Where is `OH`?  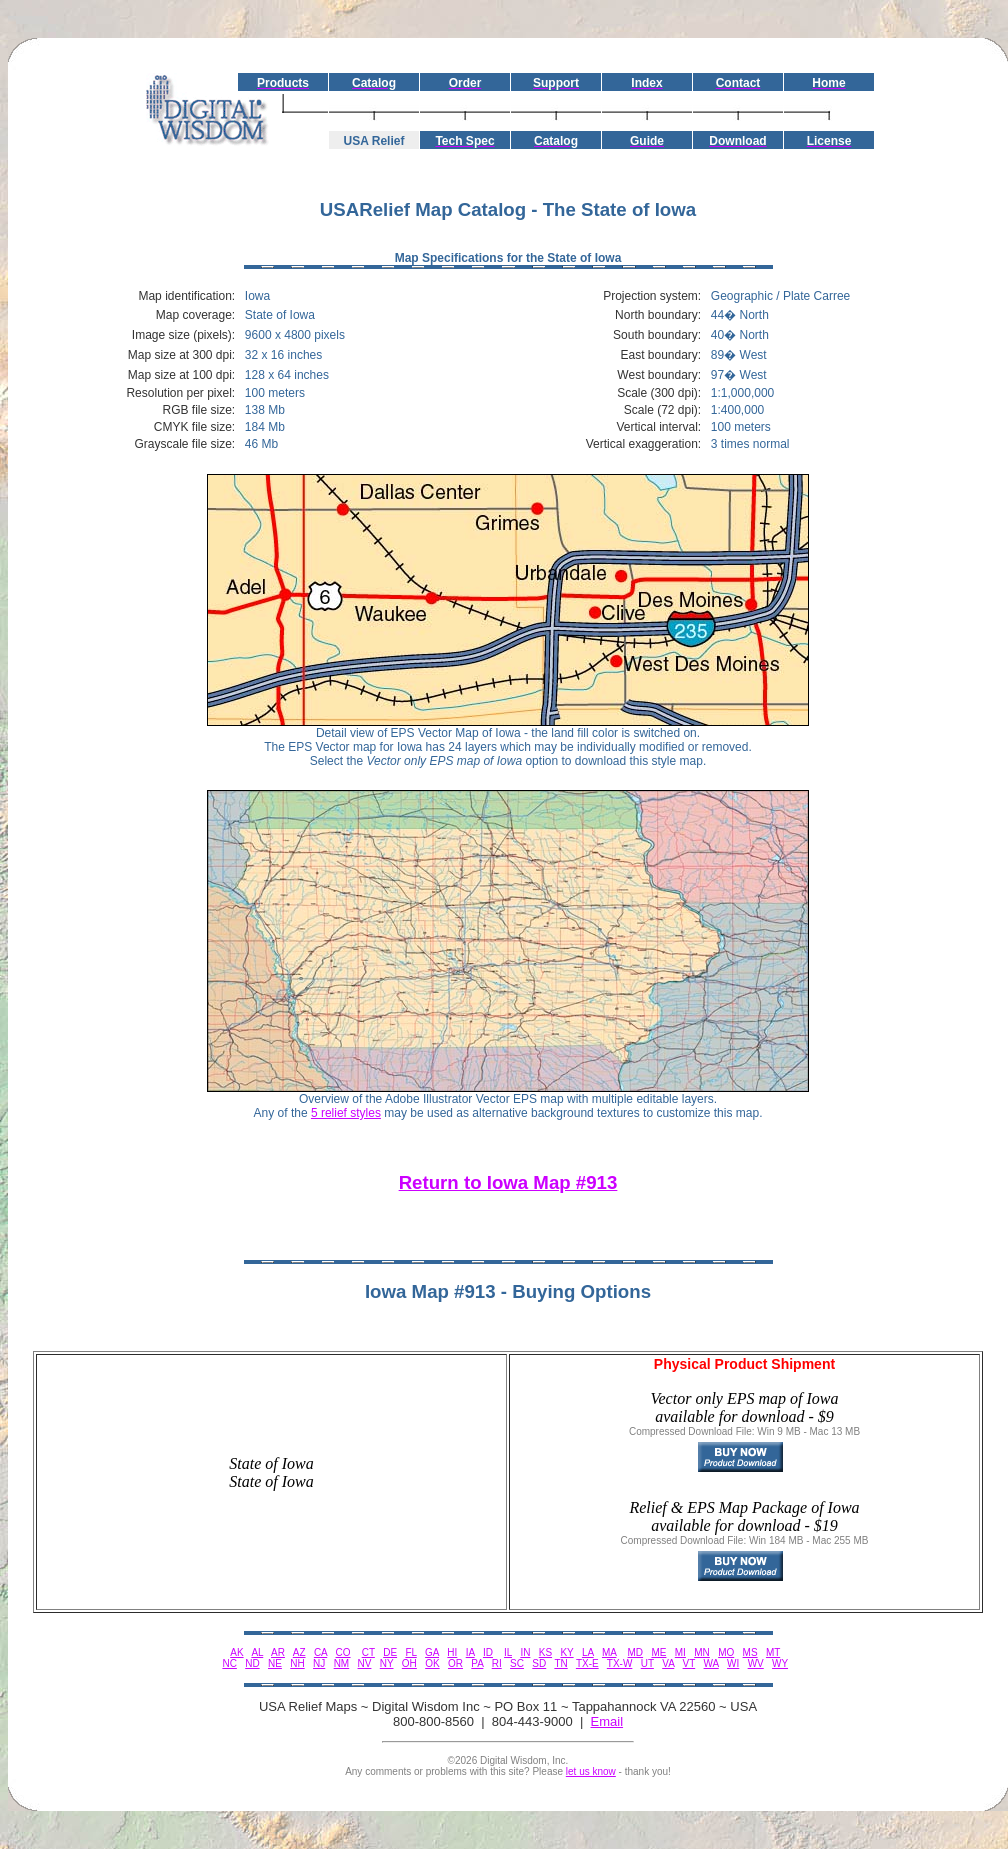
OH is located at coordinates (409, 1663).